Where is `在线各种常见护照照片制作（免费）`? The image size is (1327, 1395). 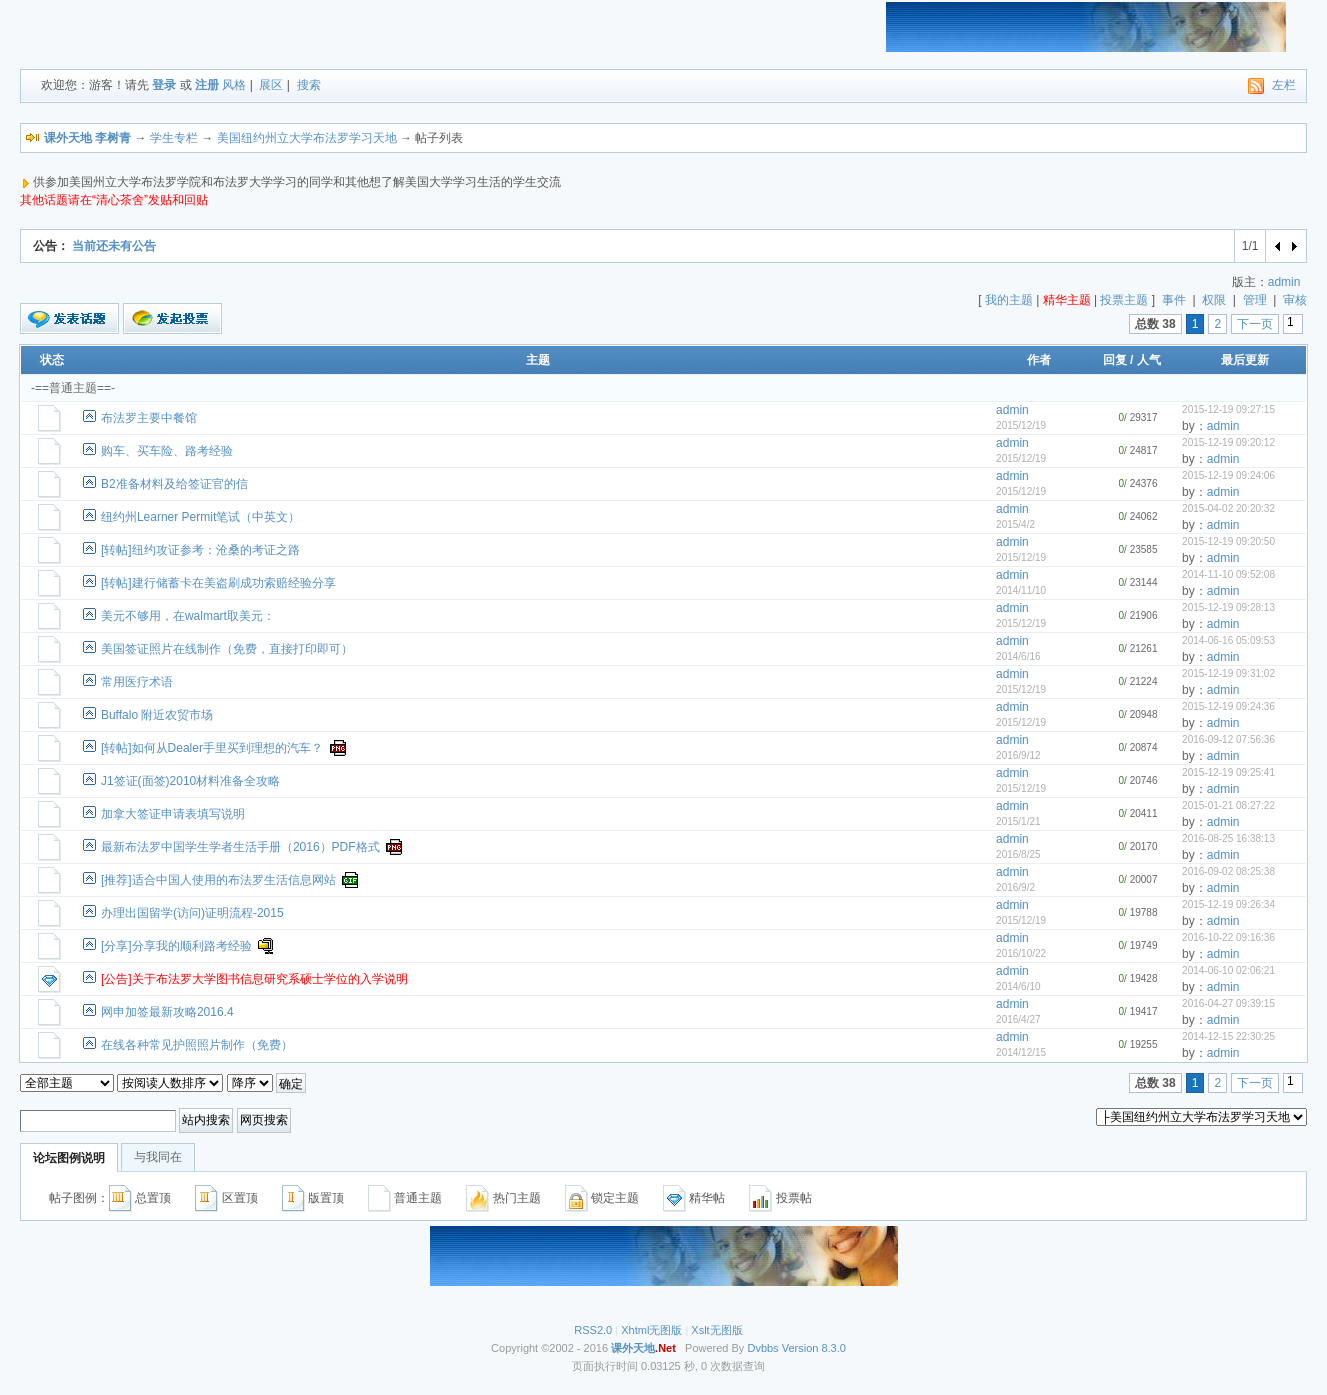 在线各种常见护照照片制作（免费） is located at coordinates (197, 1045).